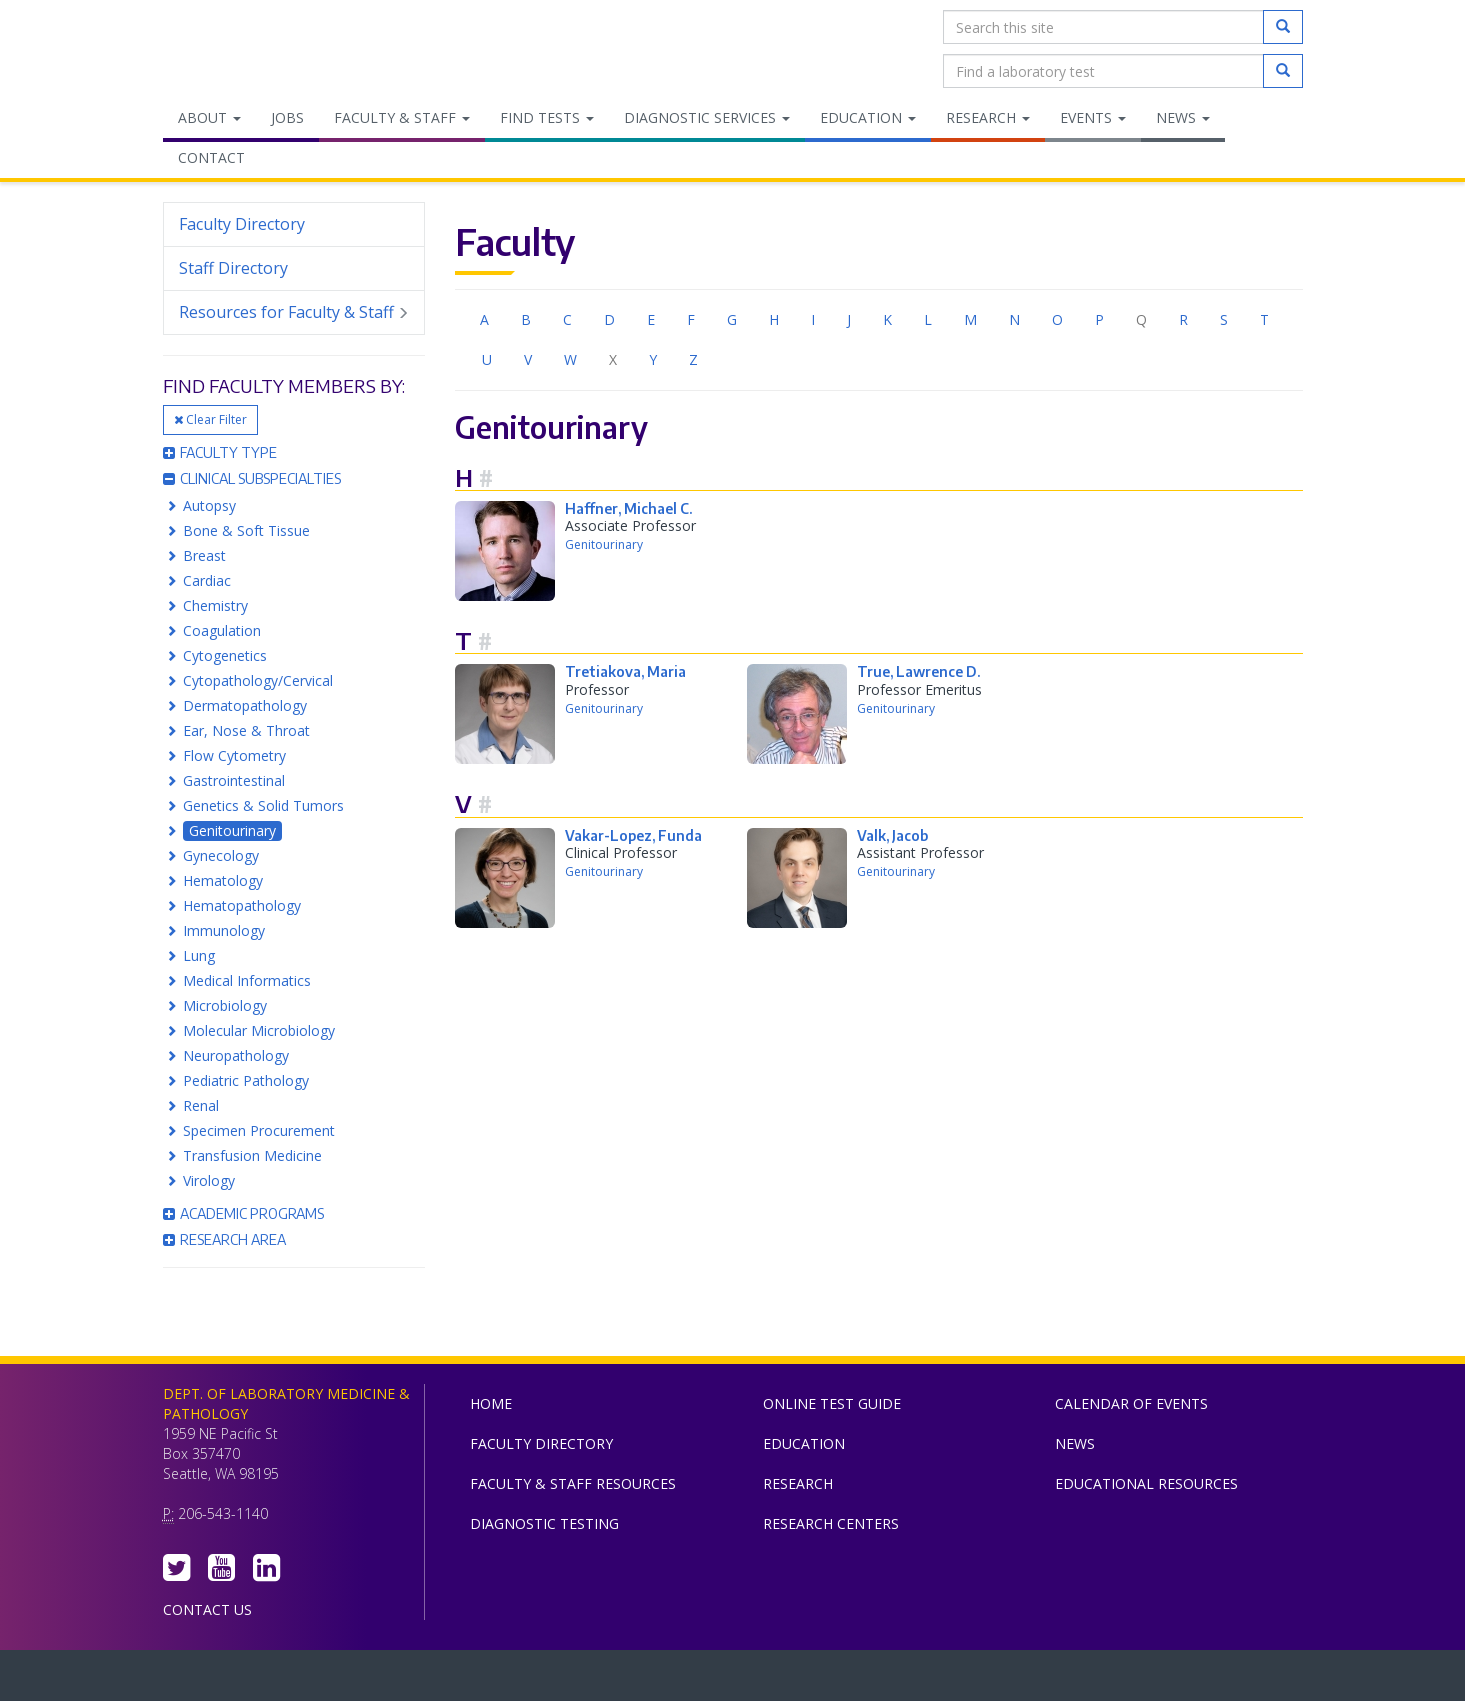  What do you see at coordinates (265, 49) in the screenshot?
I see `Department of Laboratory Medicine & Pathology, UW Medicine, University of Washington` at bounding box center [265, 49].